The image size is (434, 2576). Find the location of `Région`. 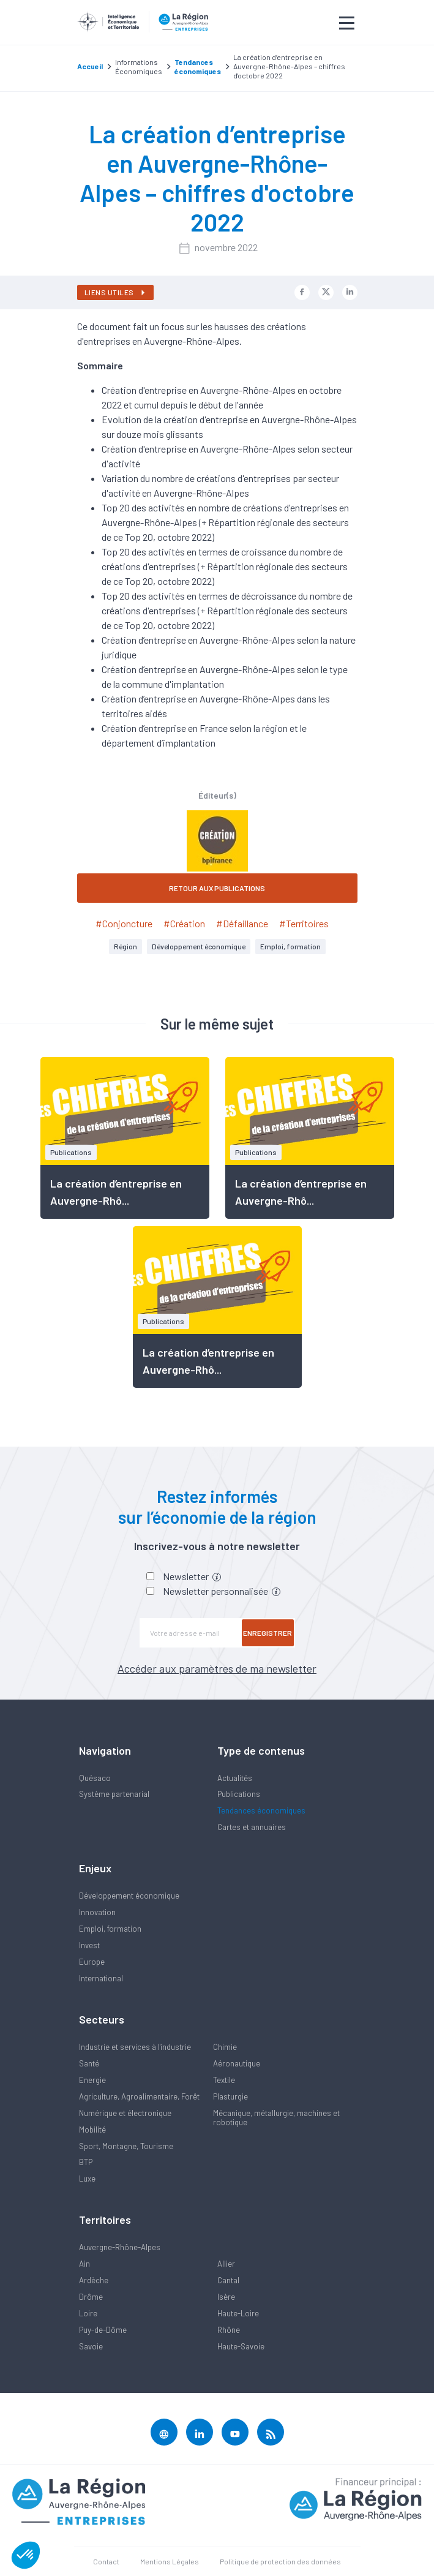

Région is located at coordinates (125, 946).